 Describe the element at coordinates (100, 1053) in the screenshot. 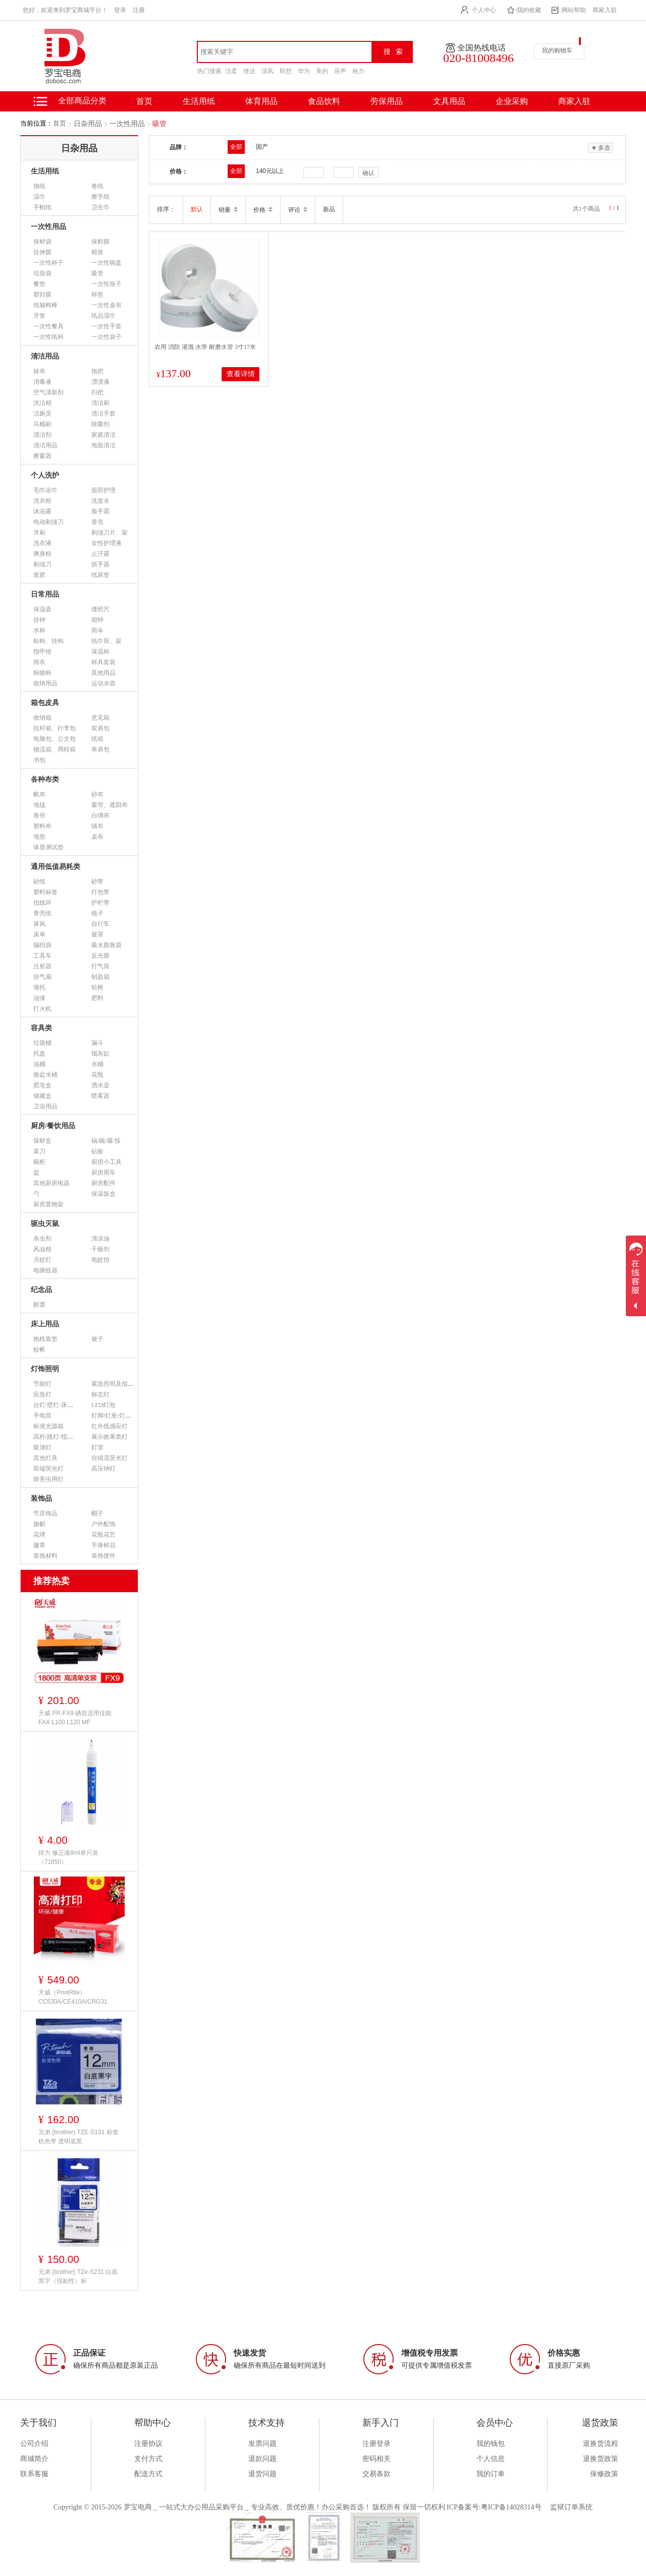

I see `烟灰缸` at that location.